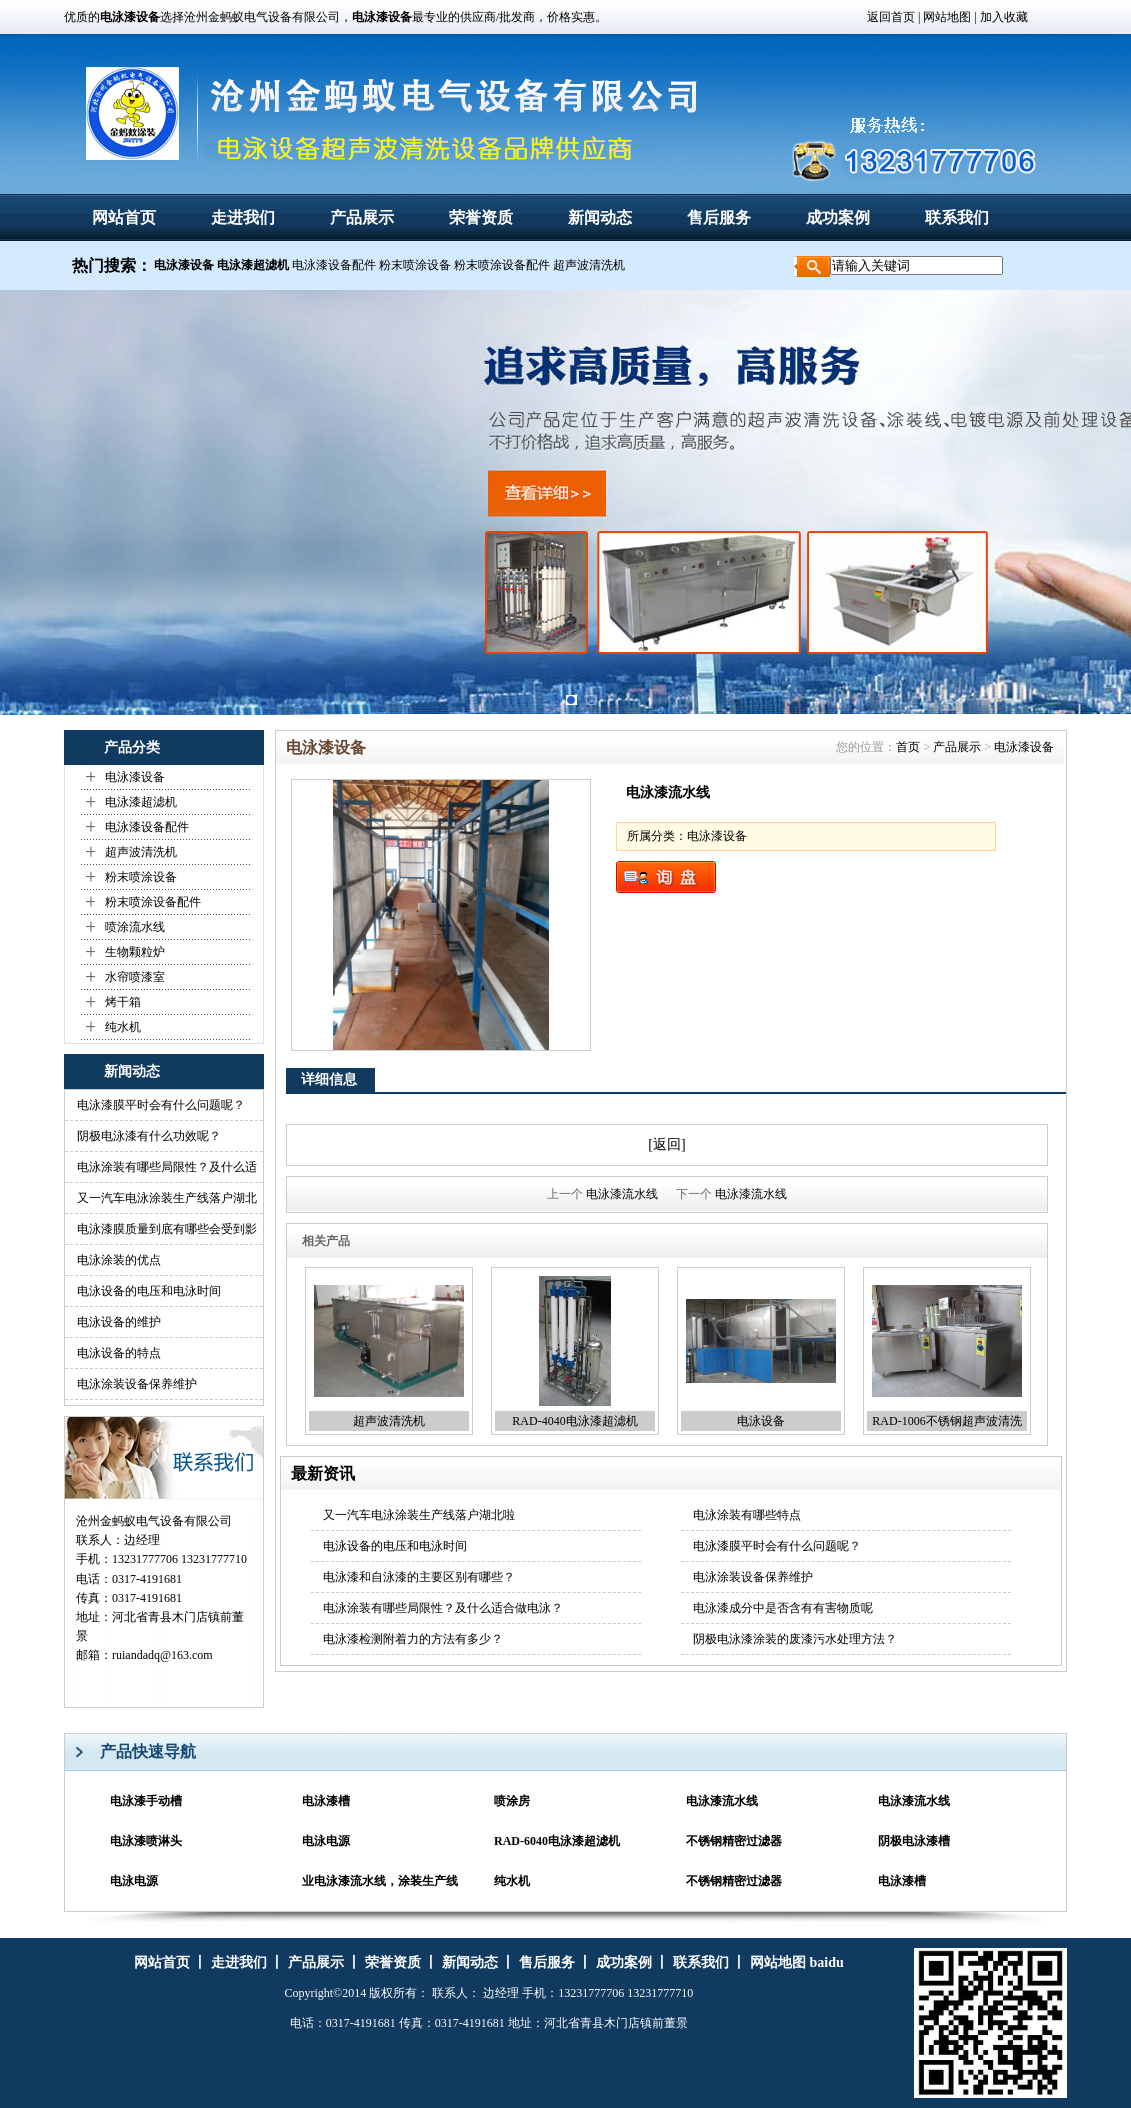 This screenshot has width=1131, height=2108. Describe the element at coordinates (137, 1384) in the screenshot. I see `电泳涂装设备保养维护` at that location.